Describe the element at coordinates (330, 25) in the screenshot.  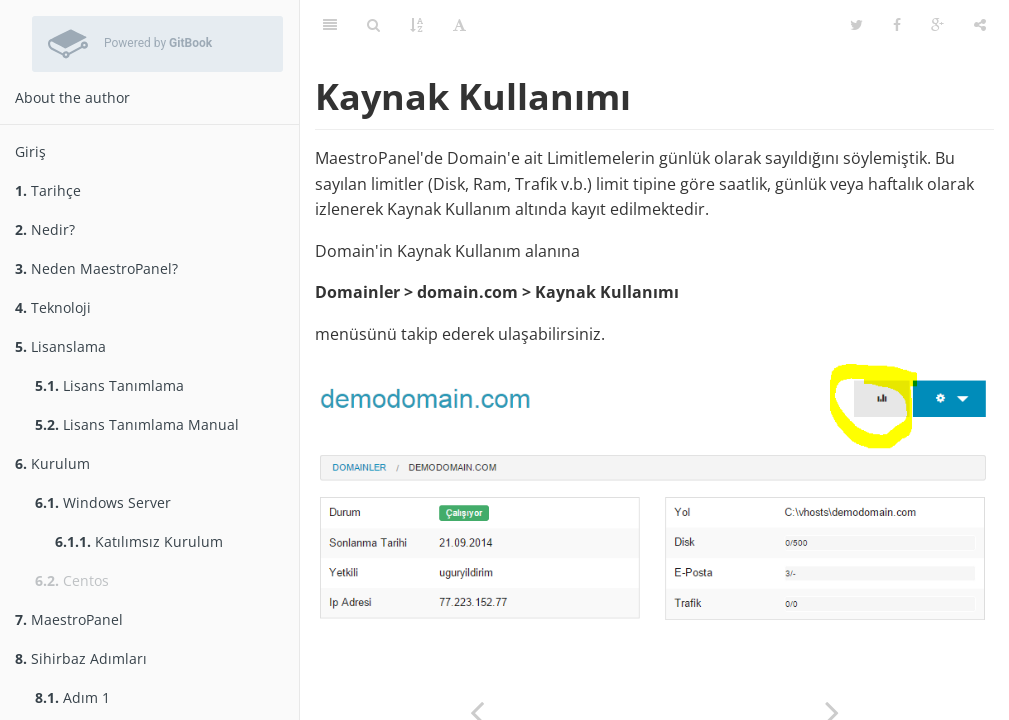
I see `[Toggle summary]` at that location.